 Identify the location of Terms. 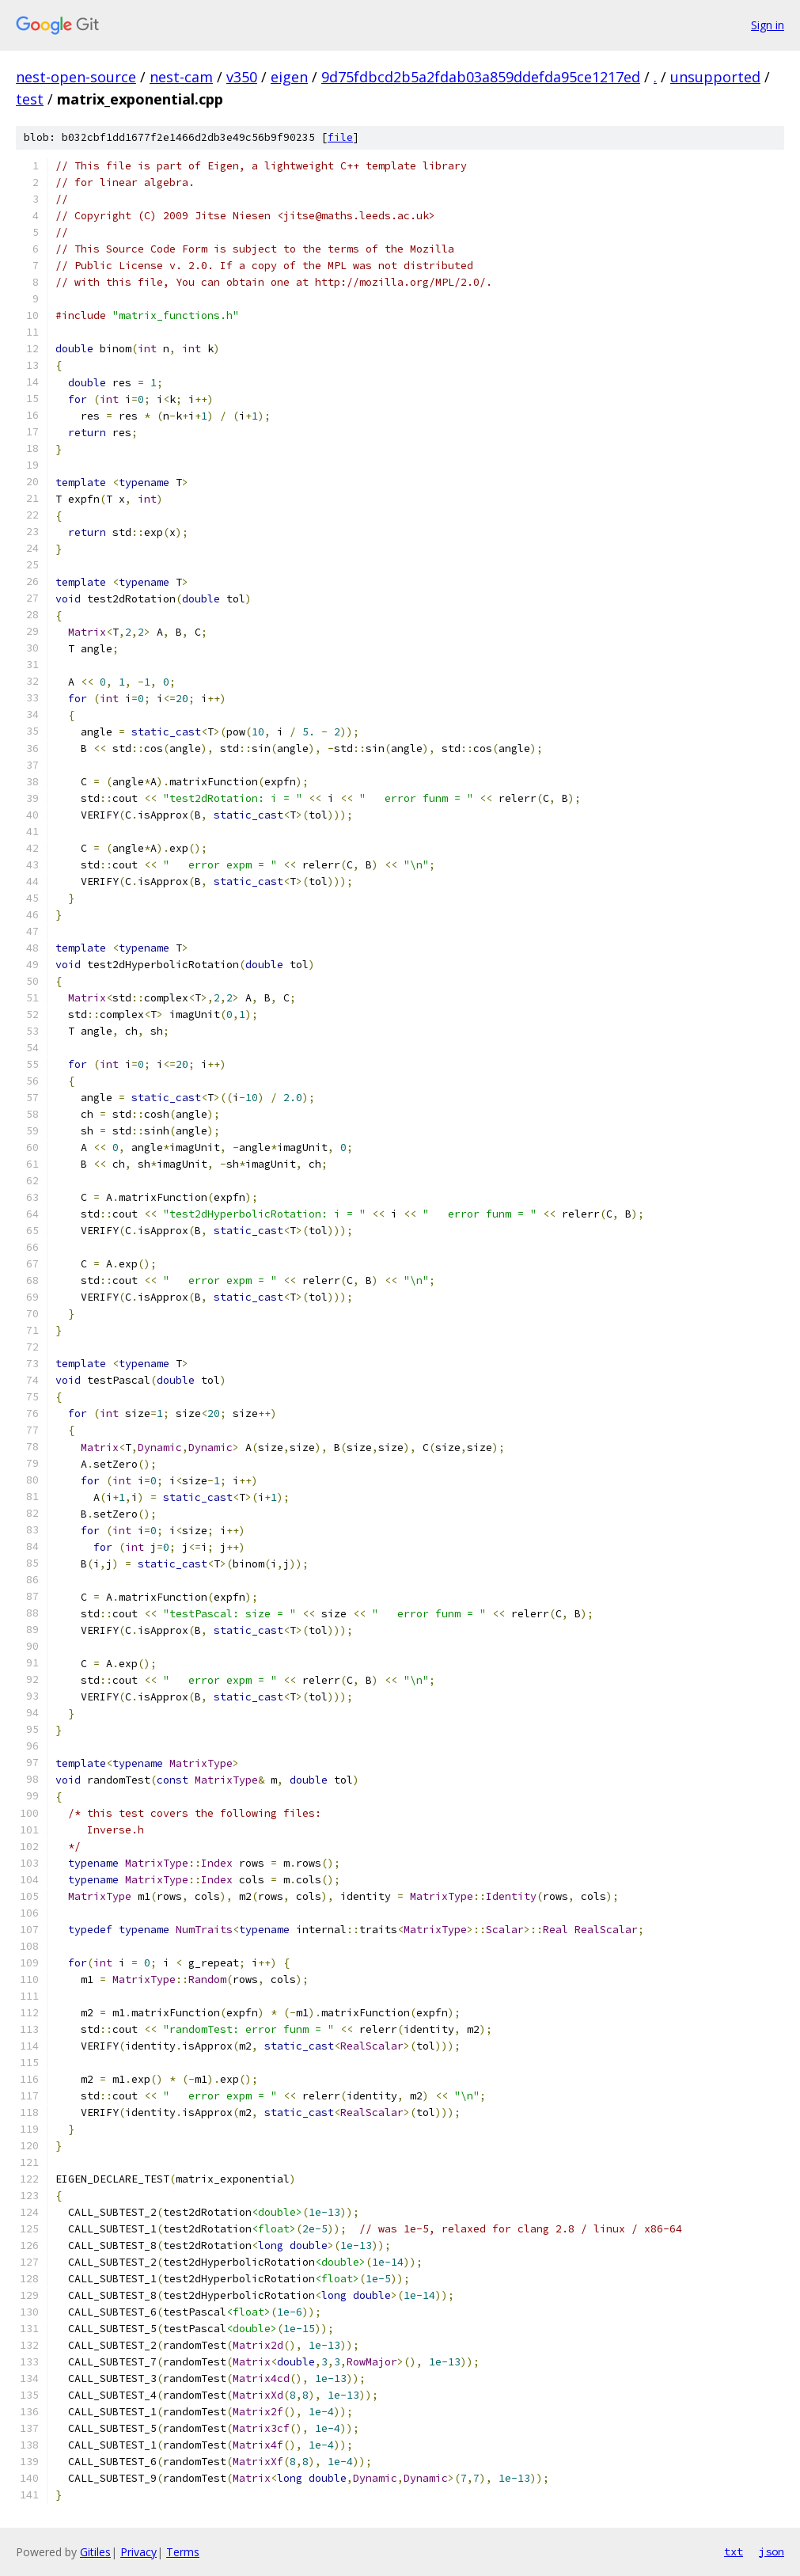
(182, 2551).